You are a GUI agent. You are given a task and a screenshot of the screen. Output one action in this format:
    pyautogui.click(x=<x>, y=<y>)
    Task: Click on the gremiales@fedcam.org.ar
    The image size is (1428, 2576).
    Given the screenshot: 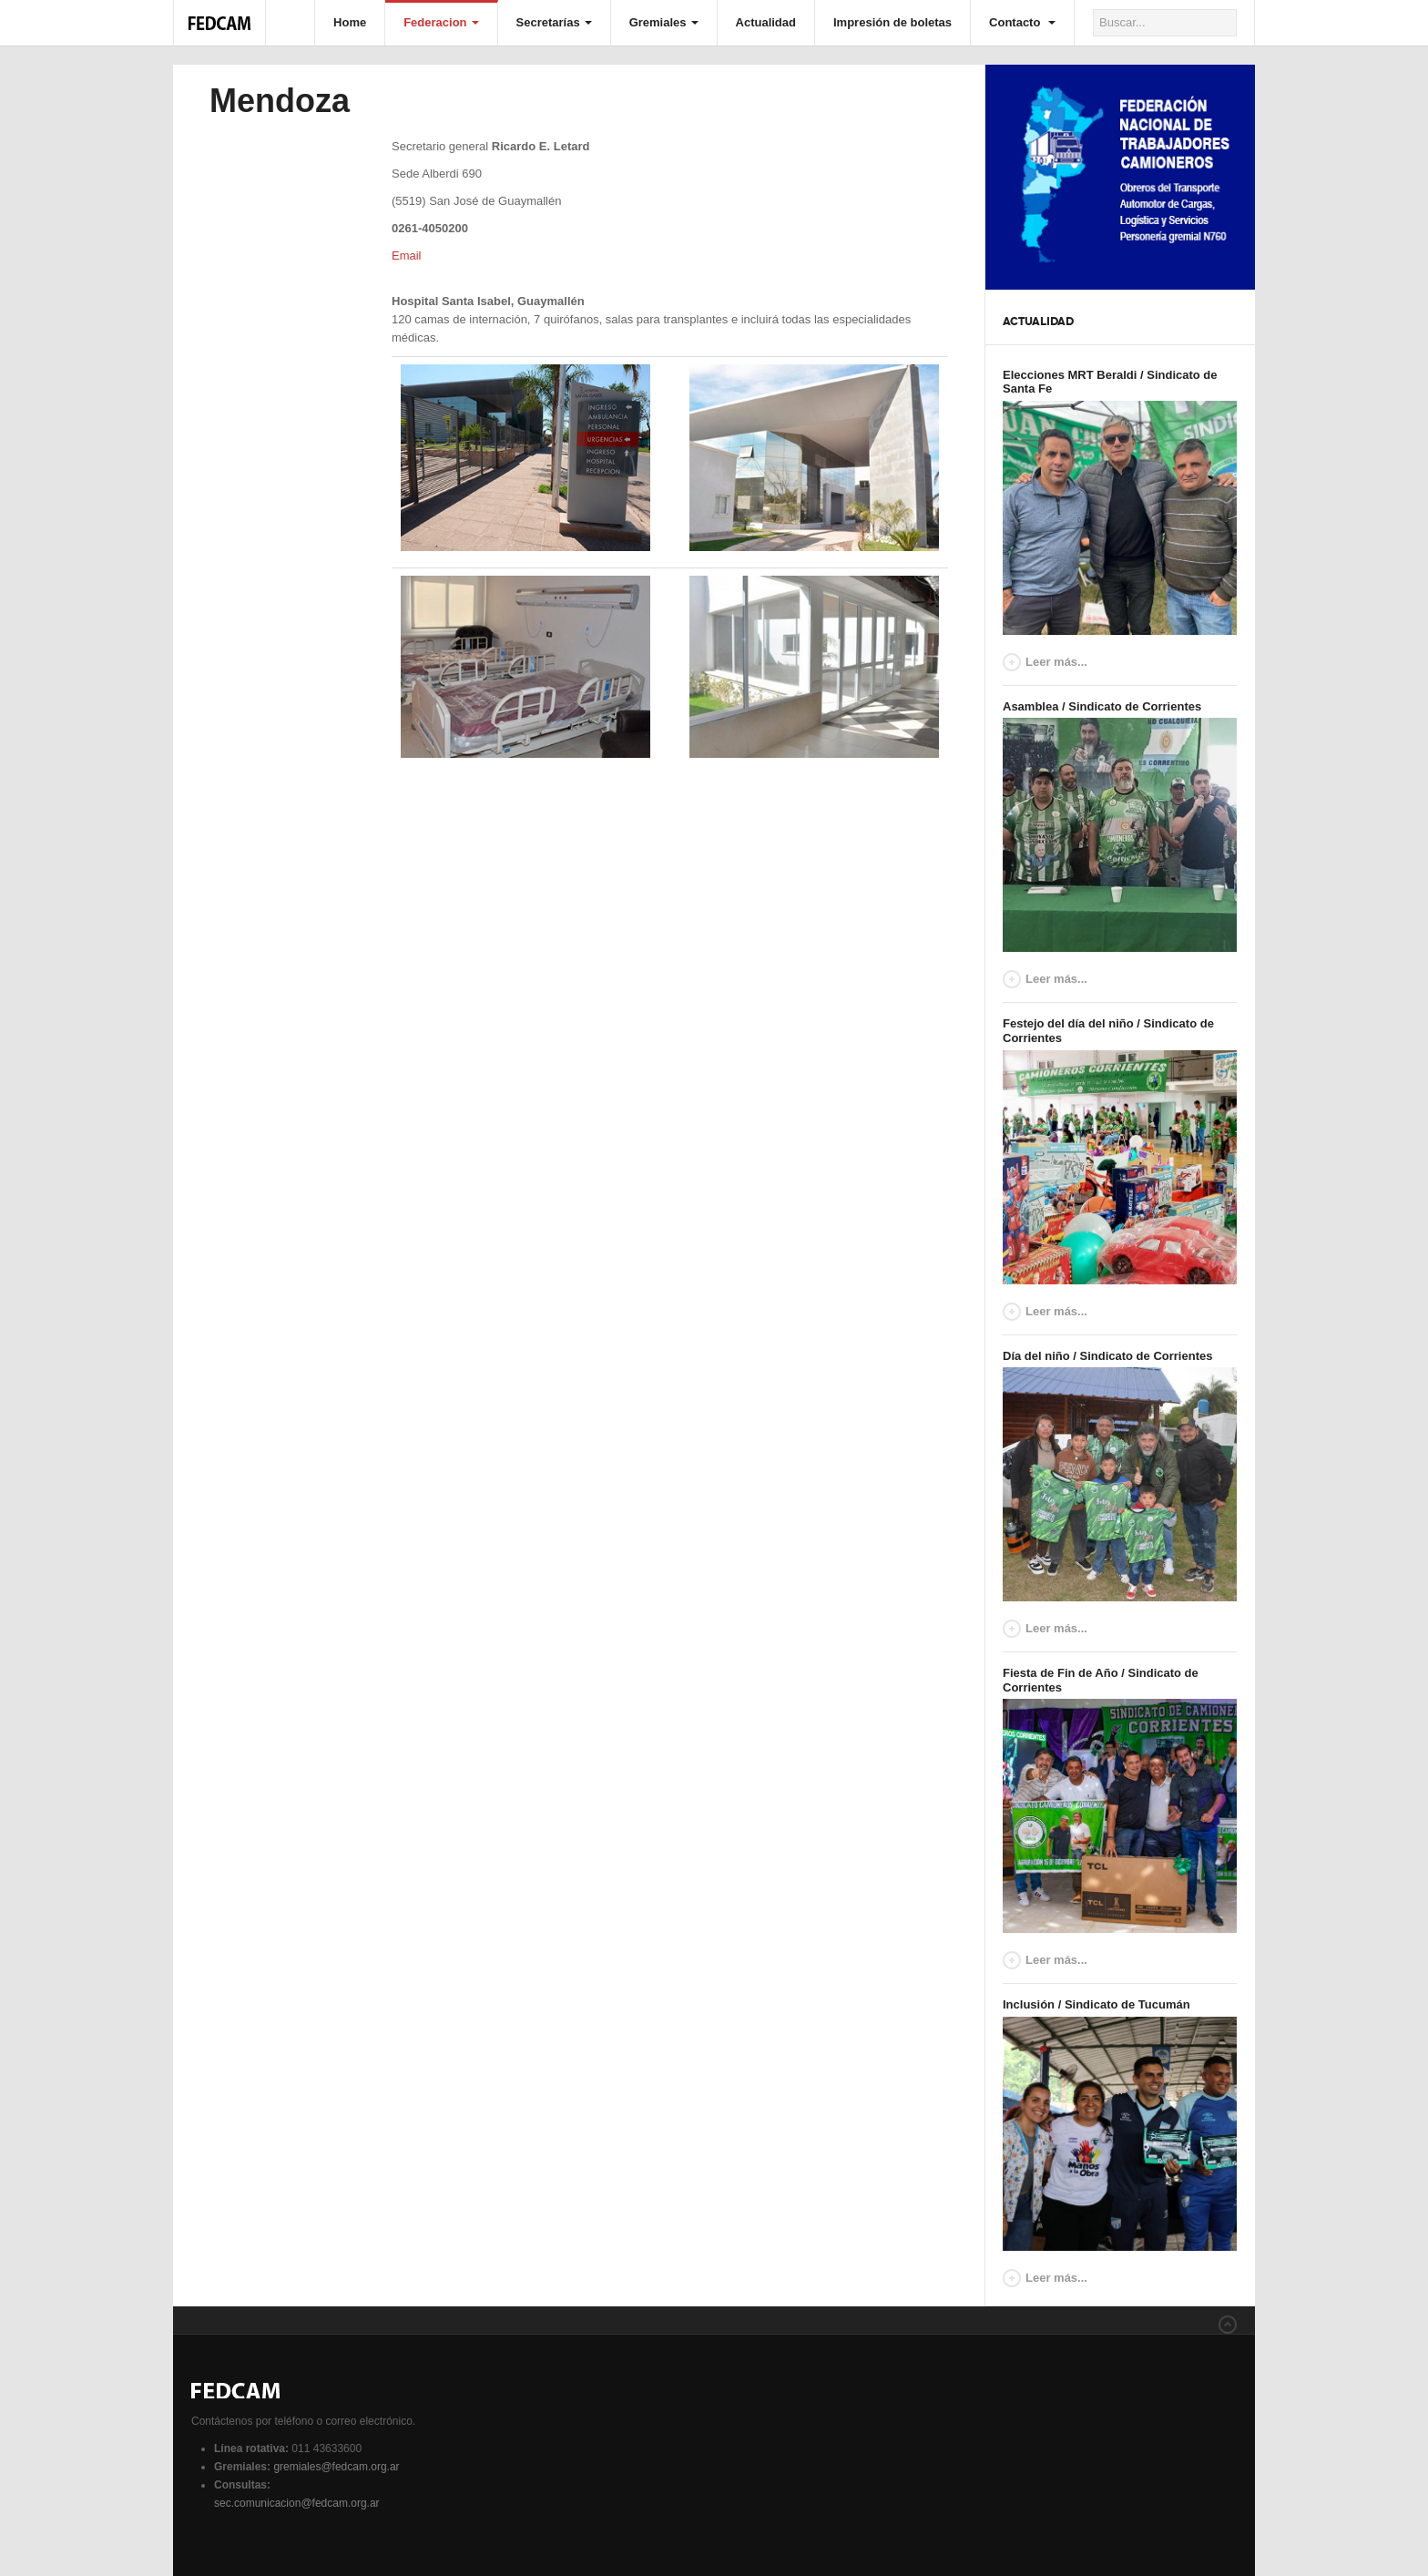 What is the action you would take?
    pyautogui.click(x=336, y=2466)
    